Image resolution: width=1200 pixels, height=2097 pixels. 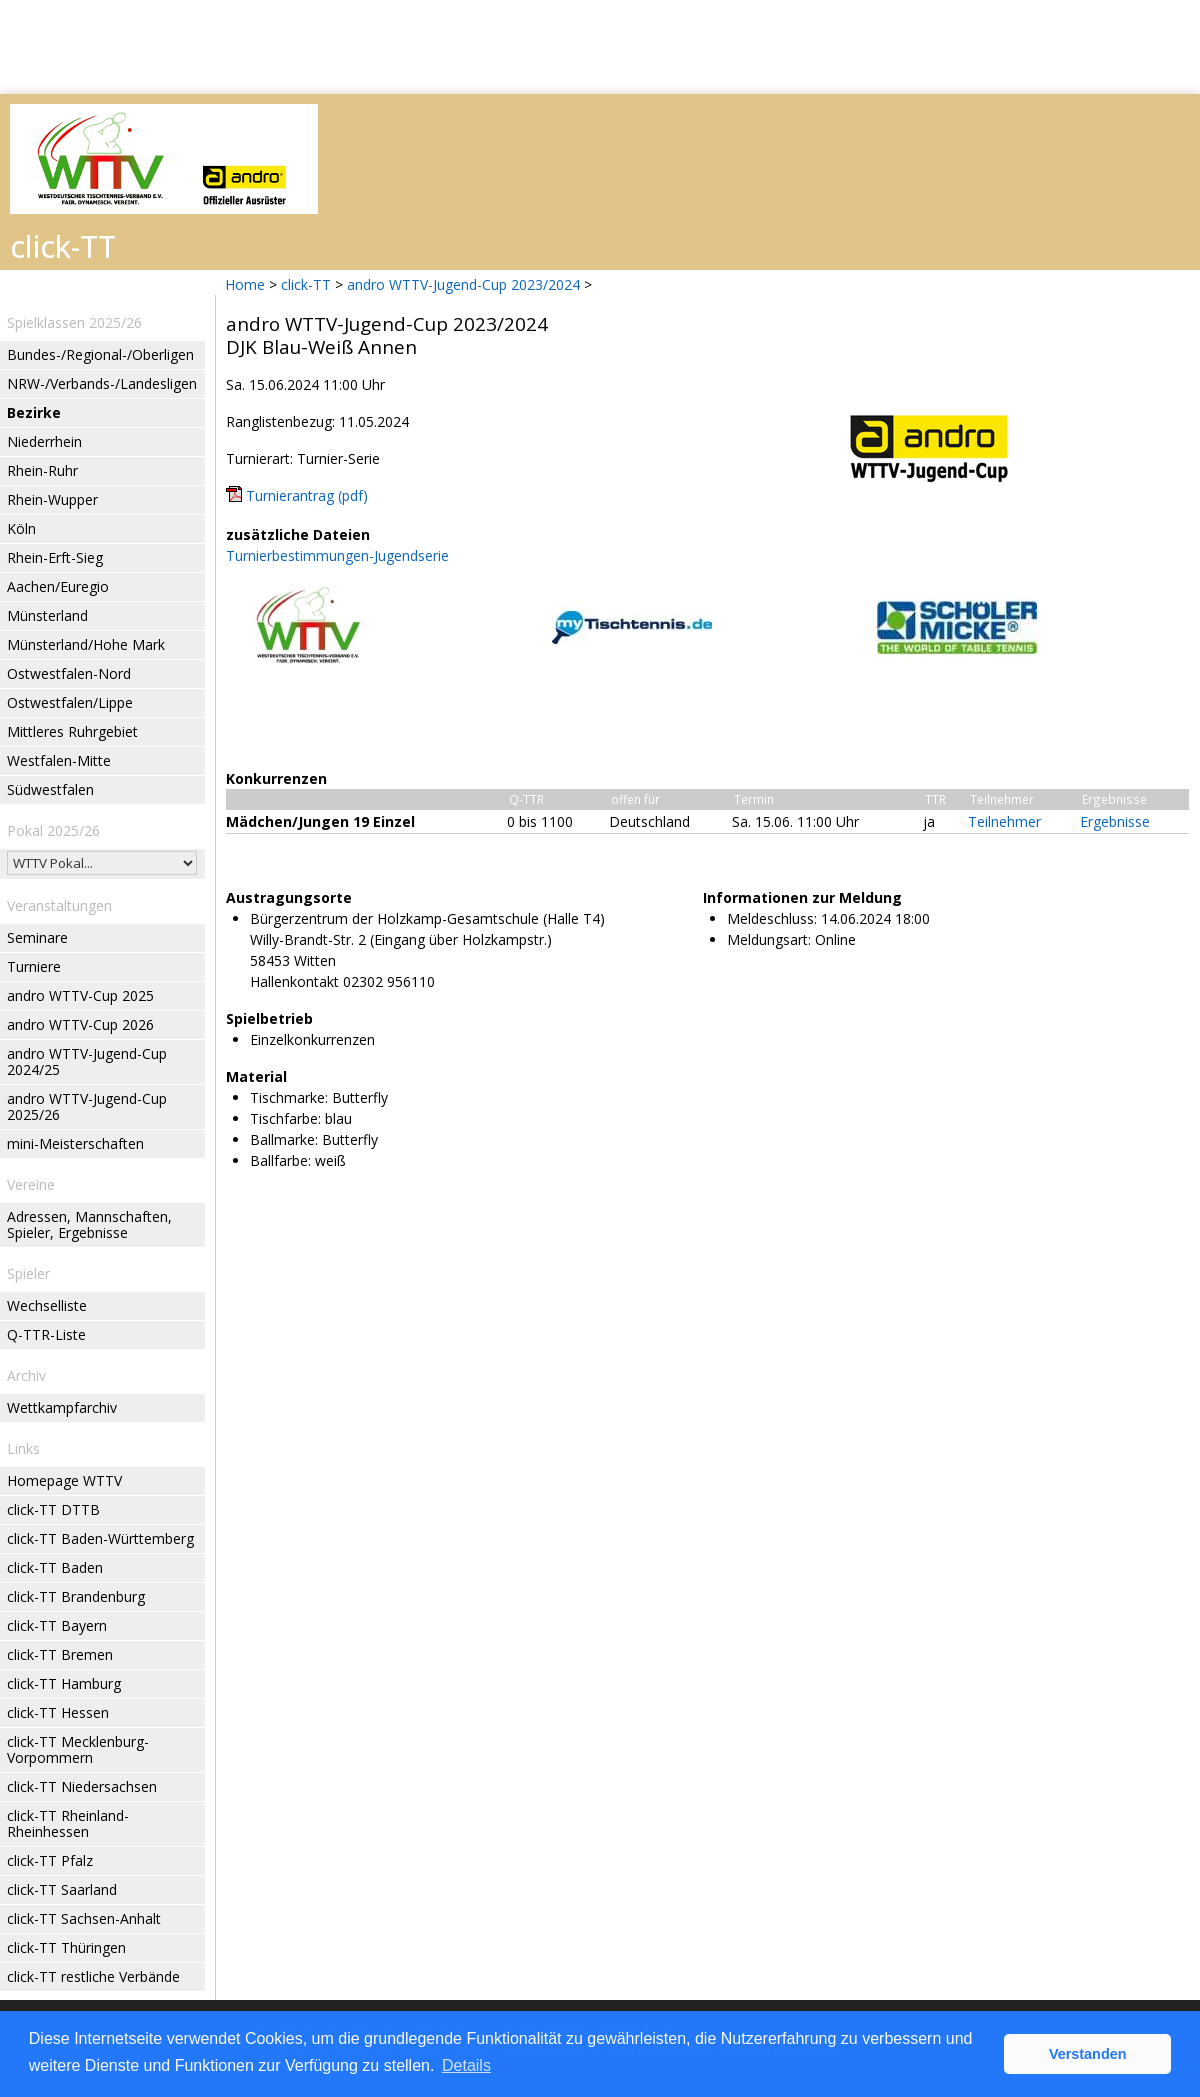 What do you see at coordinates (46, 1334) in the screenshot?
I see `Q-TTR-Liste` at bounding box center [46, 1334].